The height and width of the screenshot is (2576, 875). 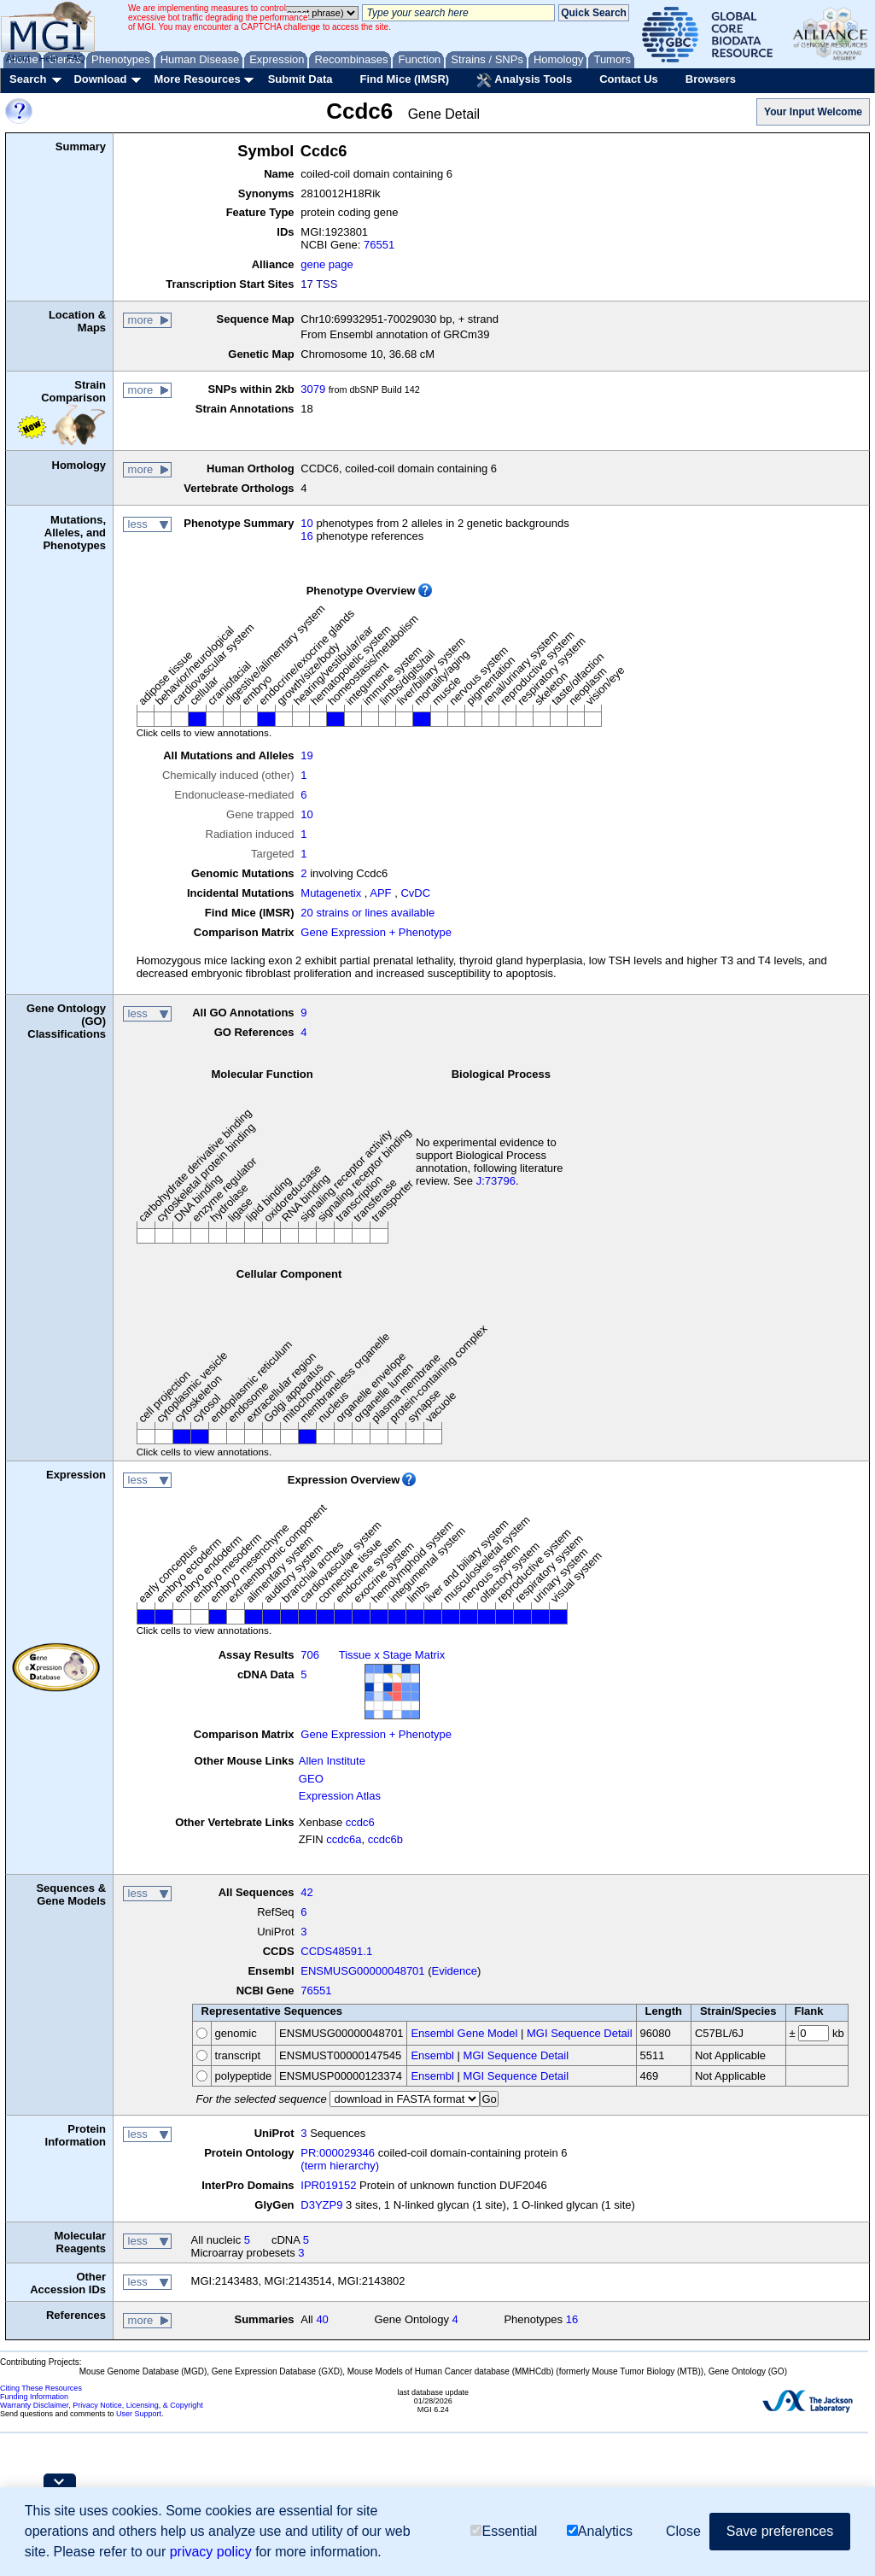 I want to click on Gene Expression + Phenotype, so click(x=376, y=932).